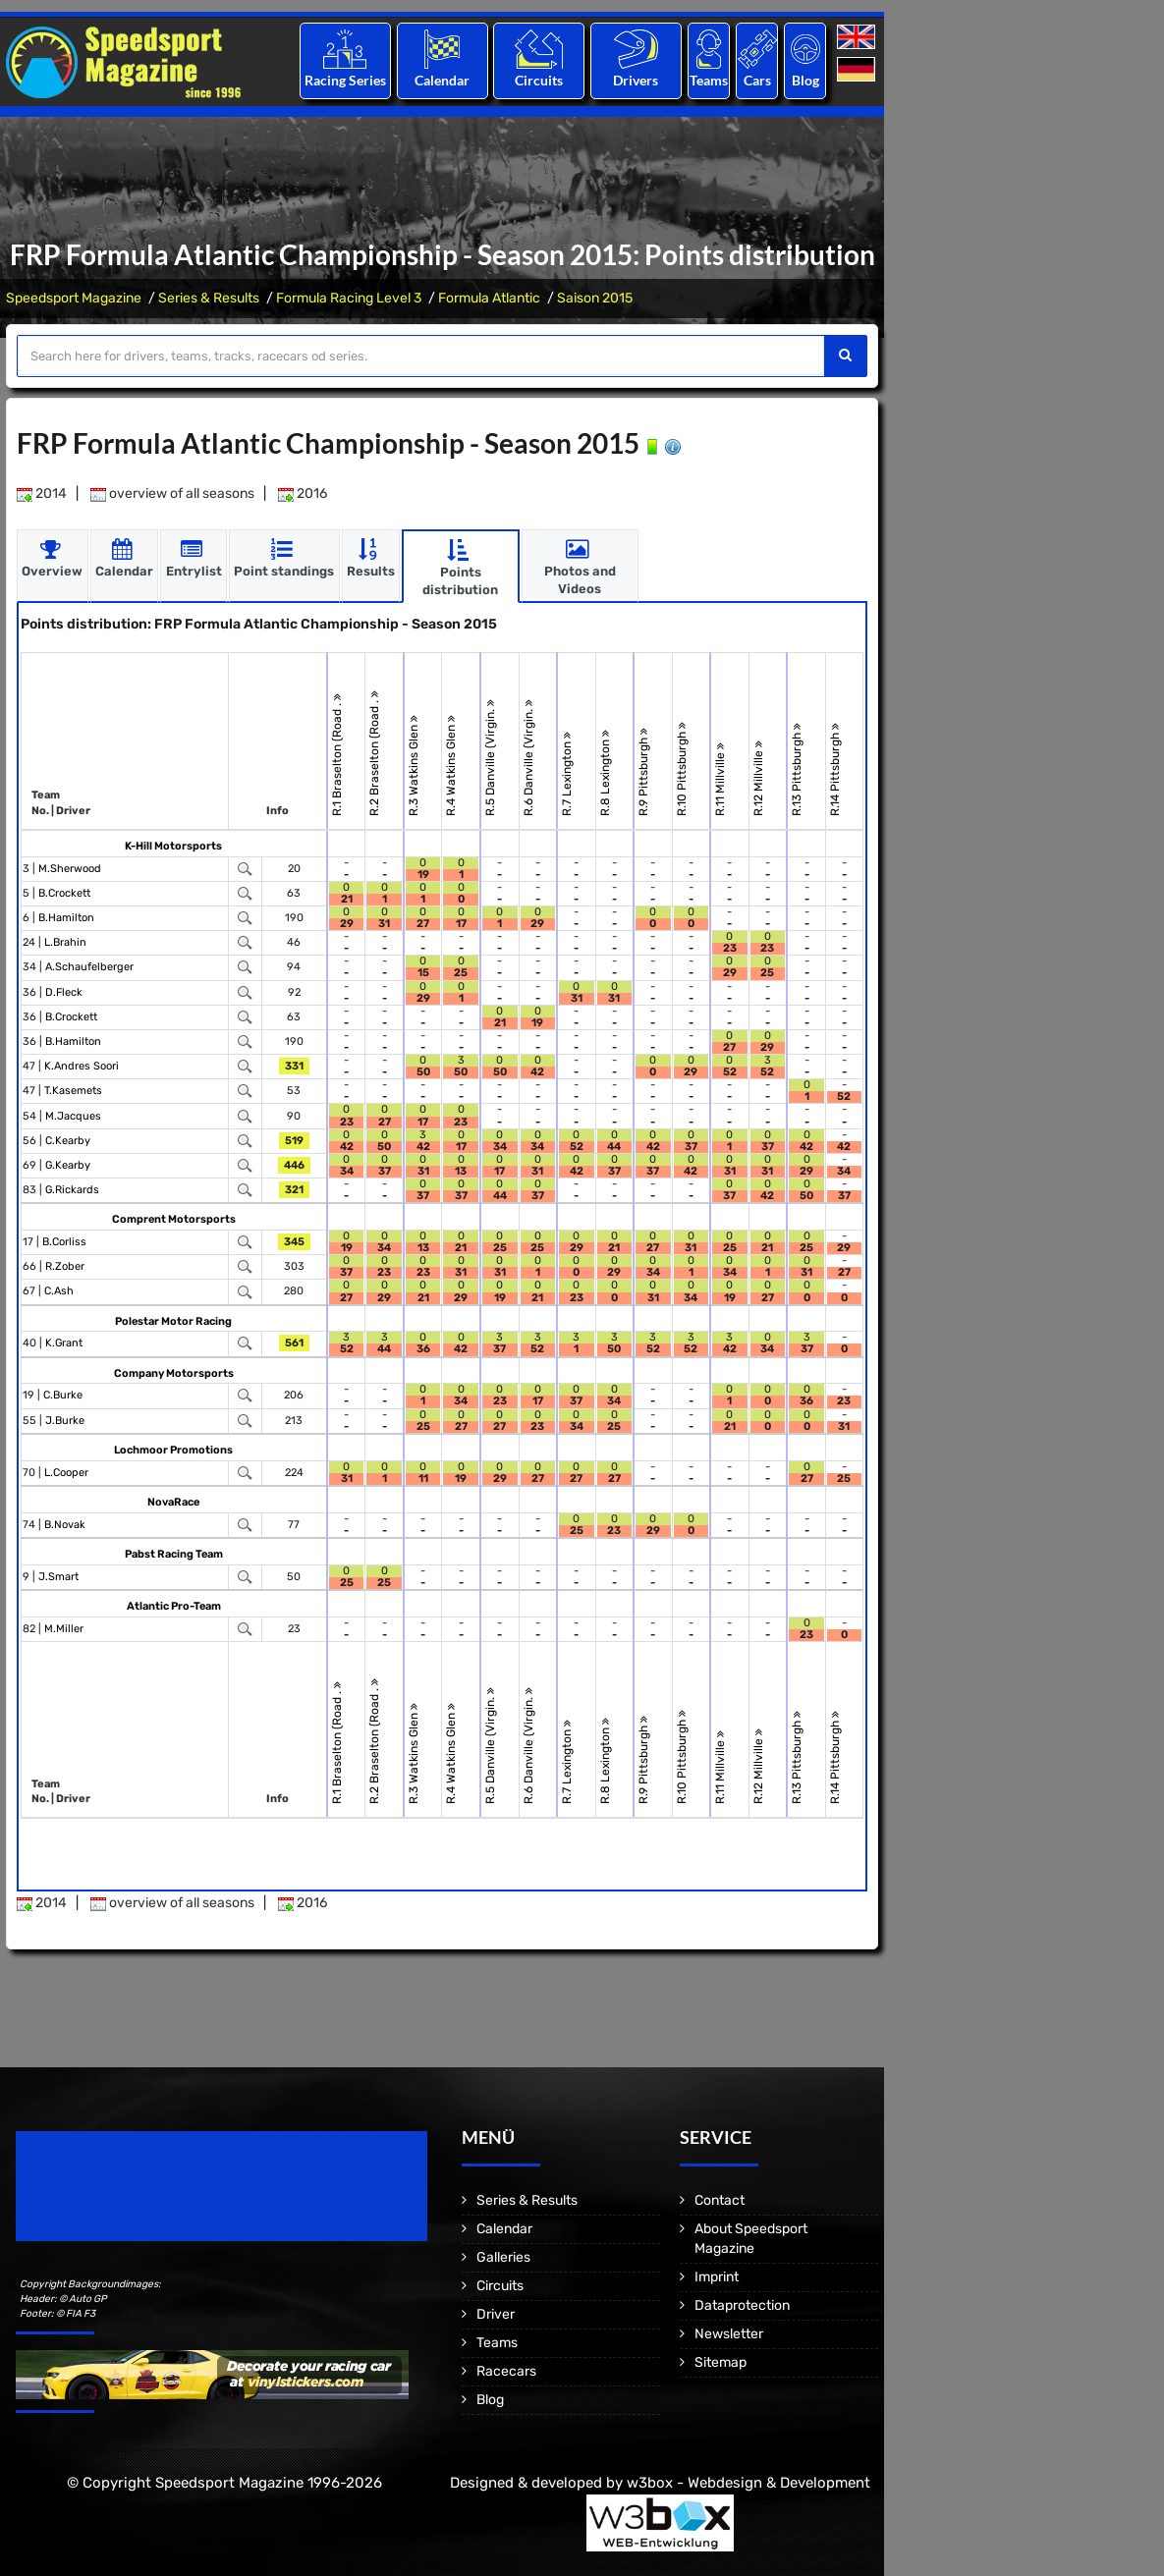 The height and width of the screenshot is (2576, 1164). What do you see at coordinates (635, 80) in the screenshot?
I see `Drivers` at bounding box center [635, 80].